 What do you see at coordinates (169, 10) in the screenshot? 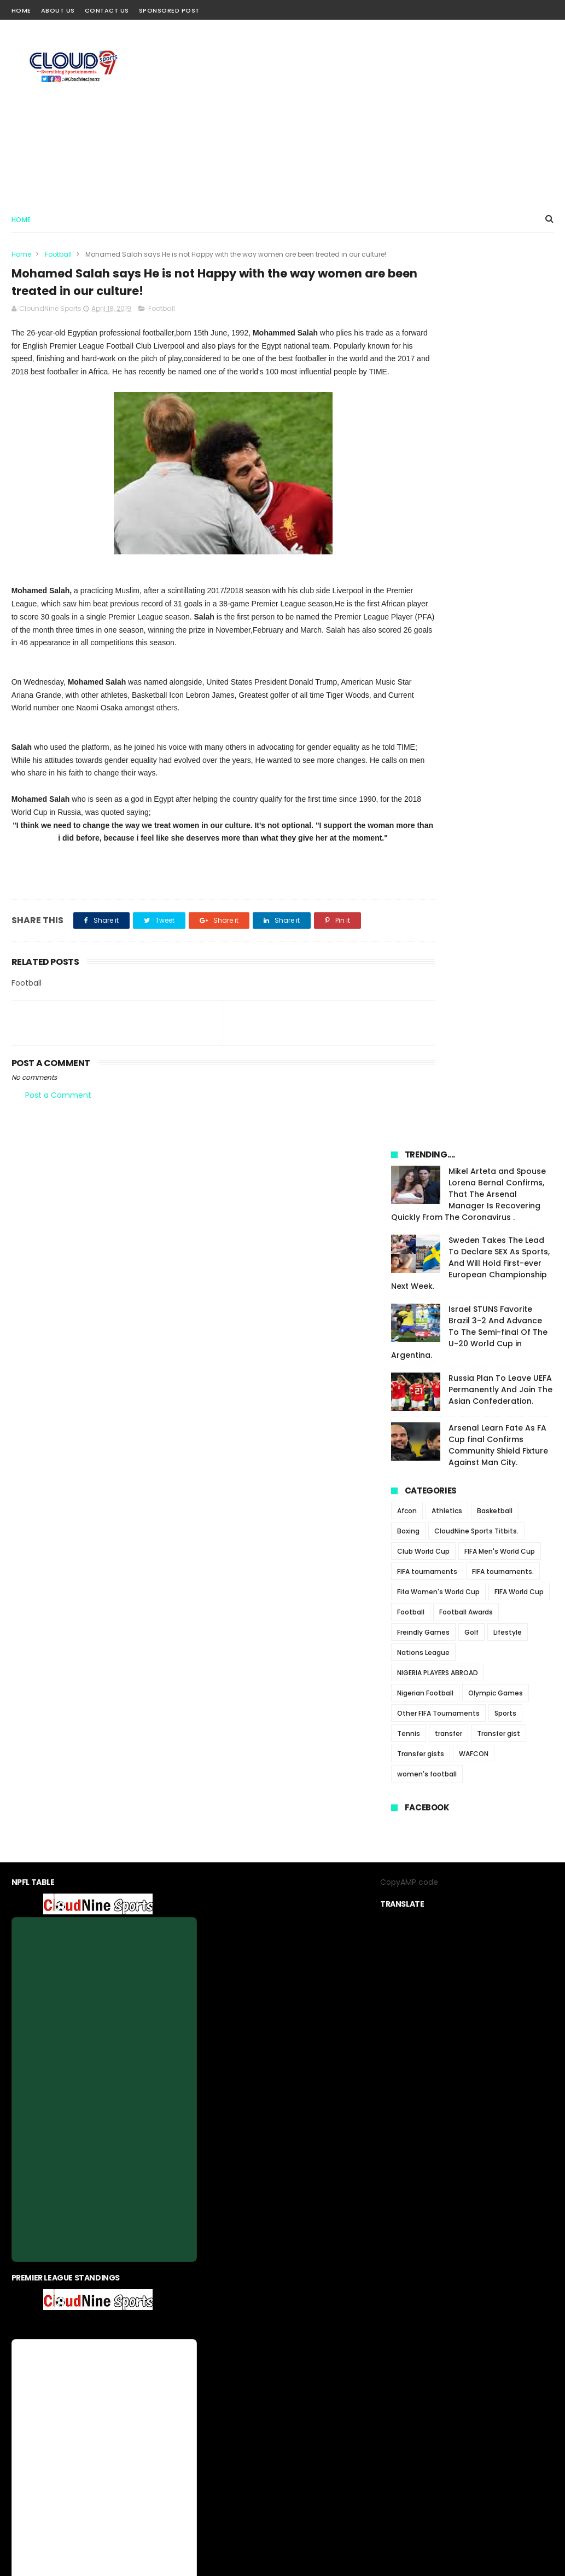
I see `Sponsored Post` at bounding box center [169, 10].